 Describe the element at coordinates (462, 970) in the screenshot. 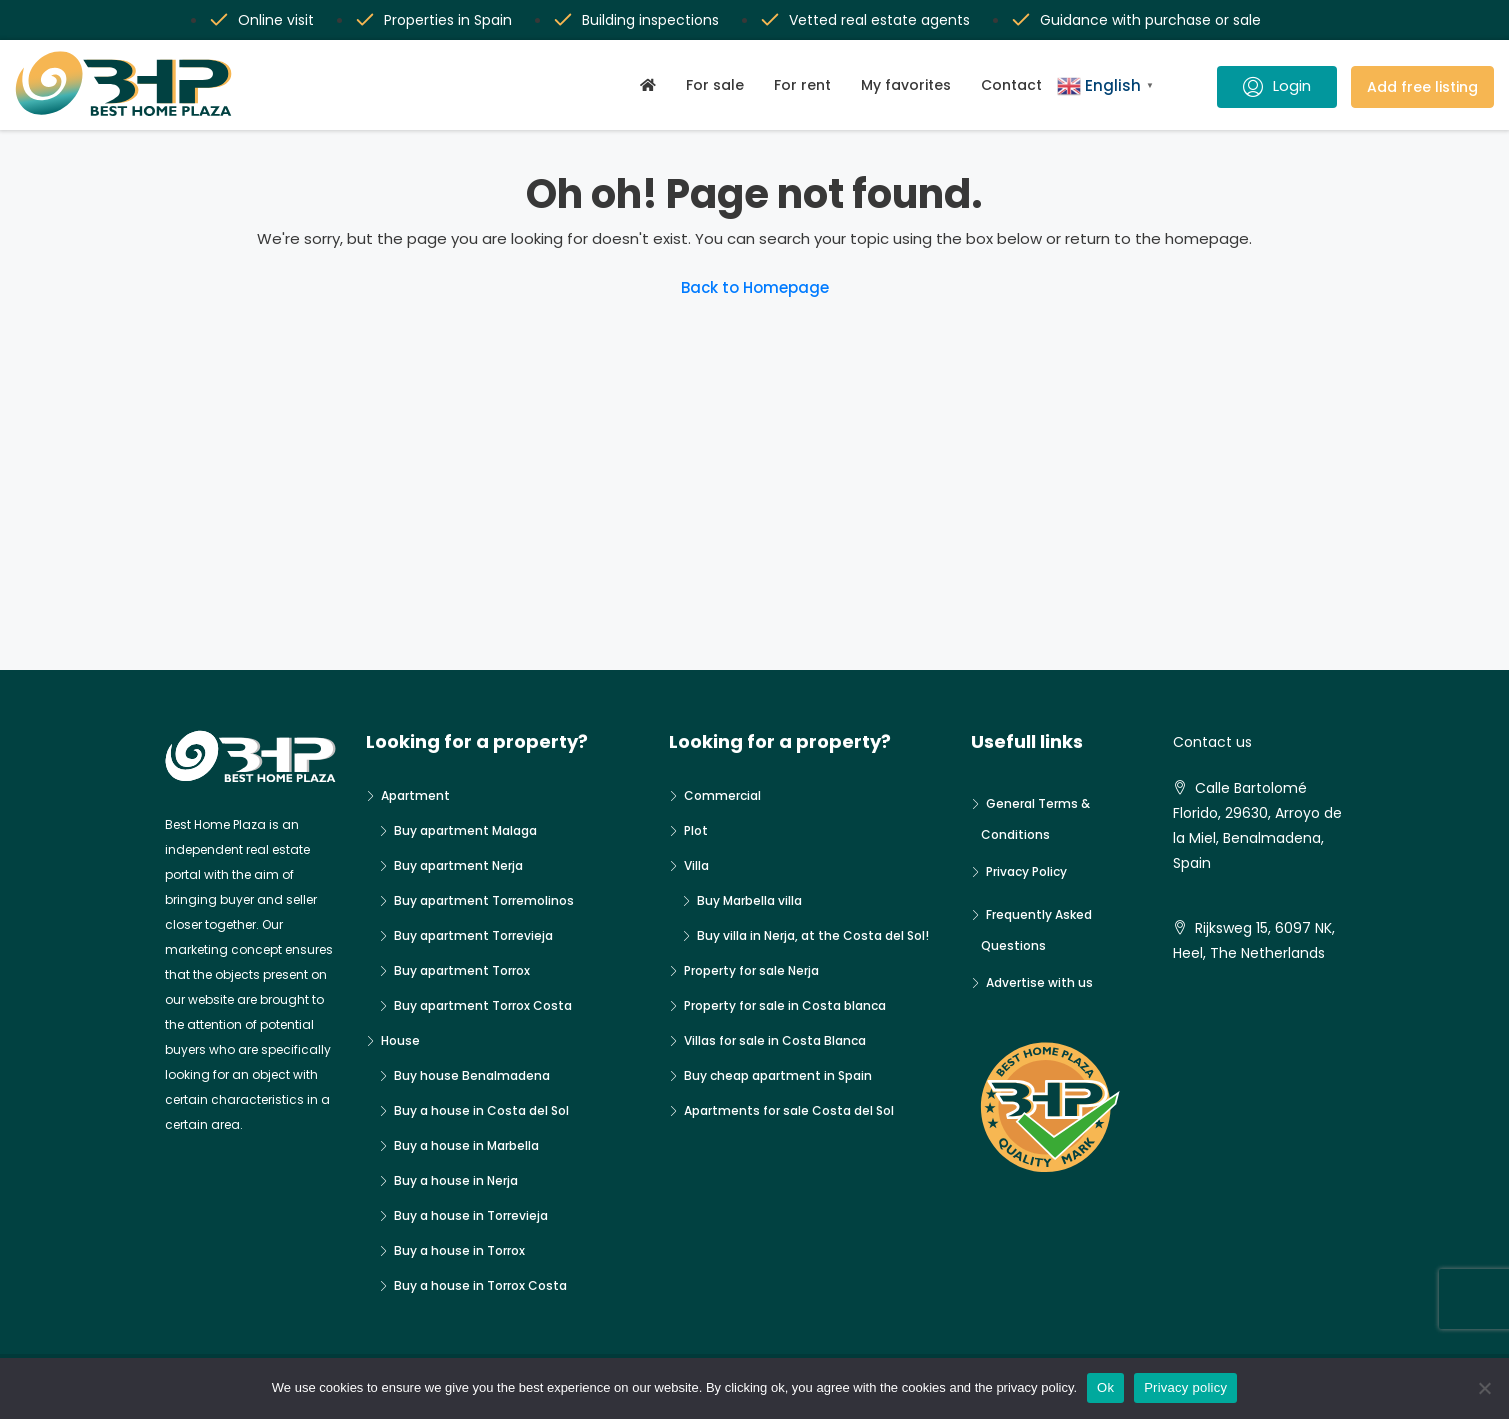

I see `Buy apartment Torrox` at that location.